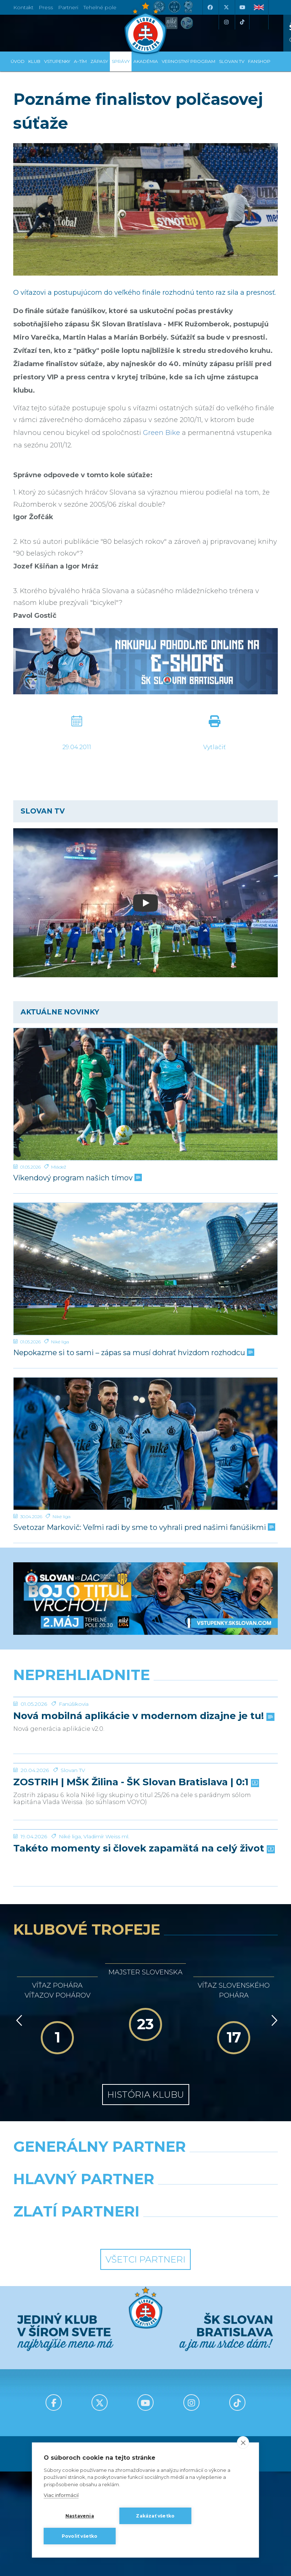 This screenshot has width=291, height=2576. I want to click on Povoliť všetko, so click(80, 2536).